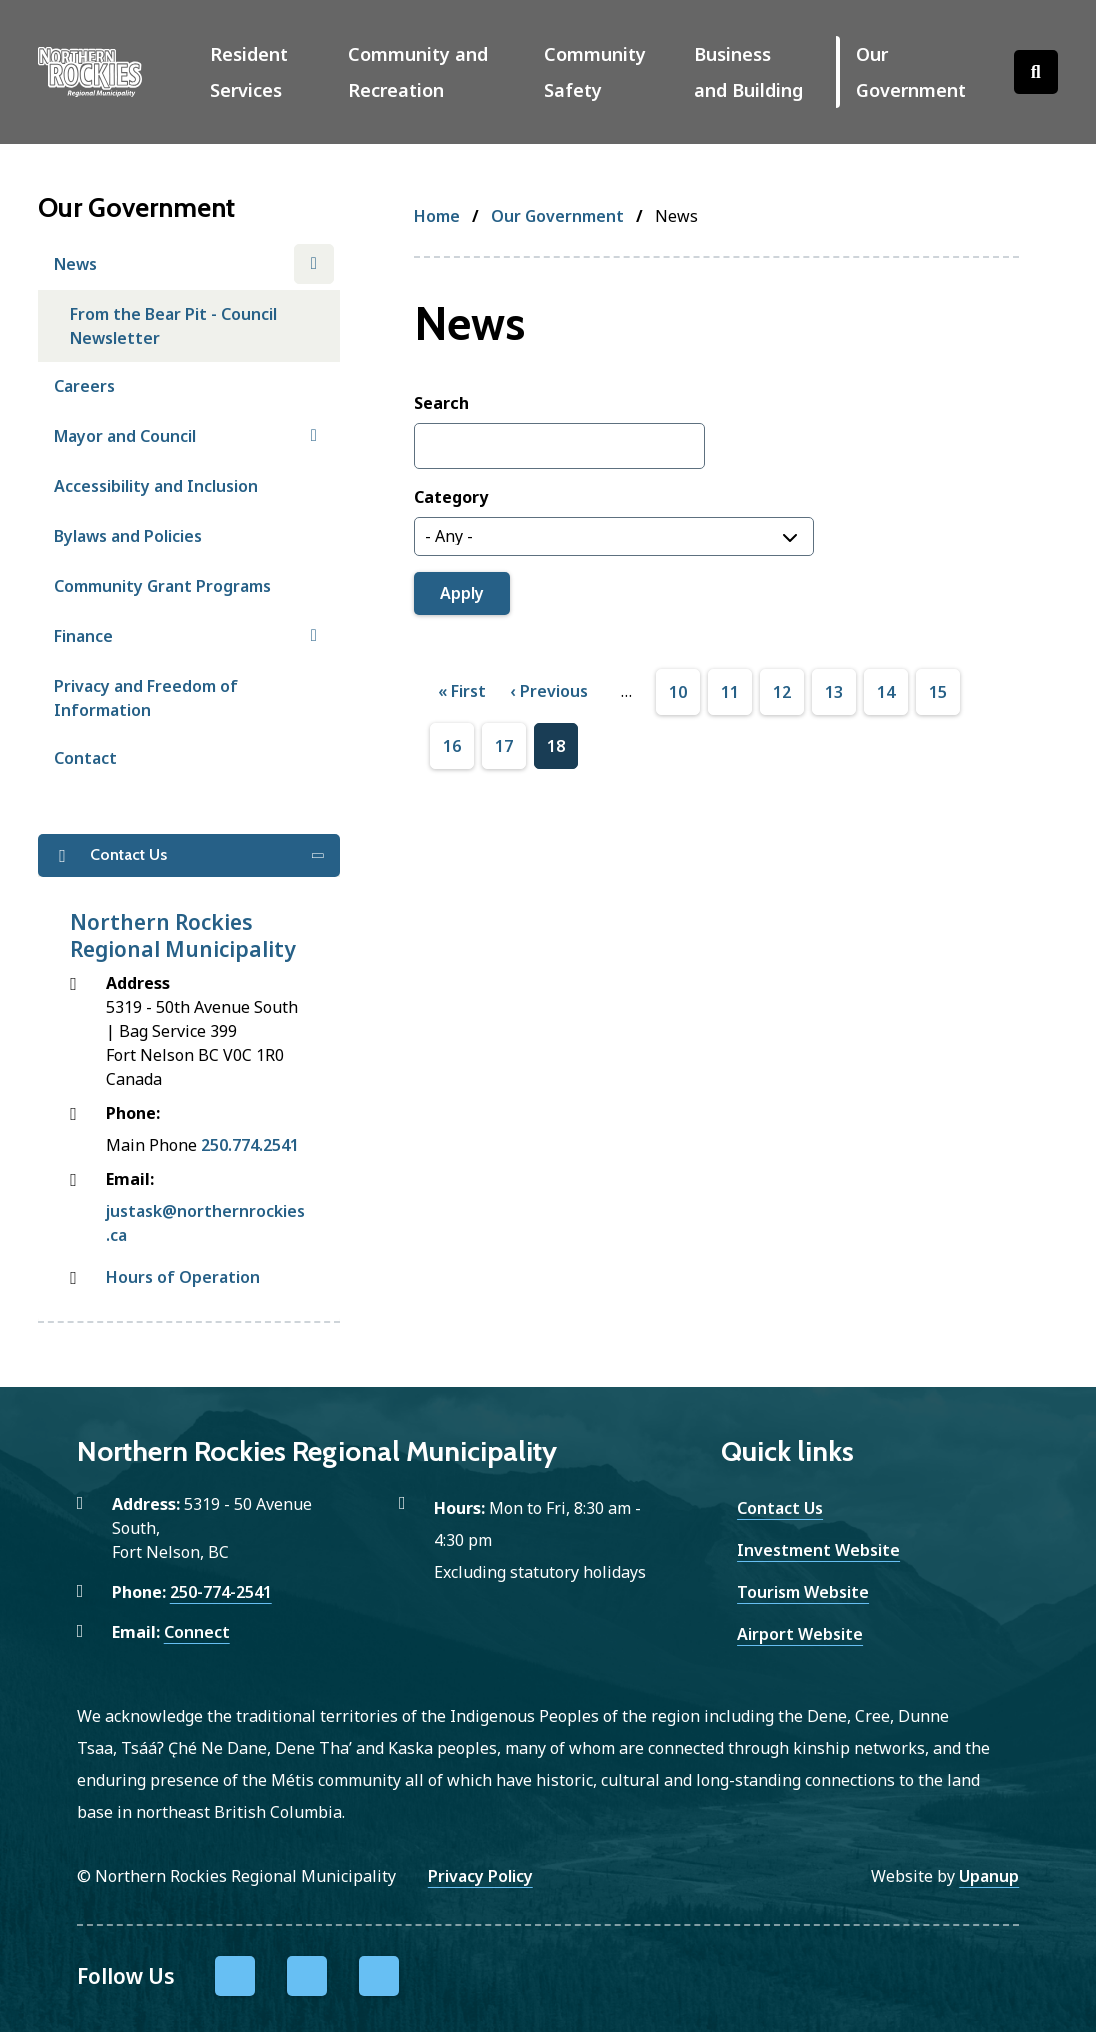  I want to click on 13, so click(834, 692).